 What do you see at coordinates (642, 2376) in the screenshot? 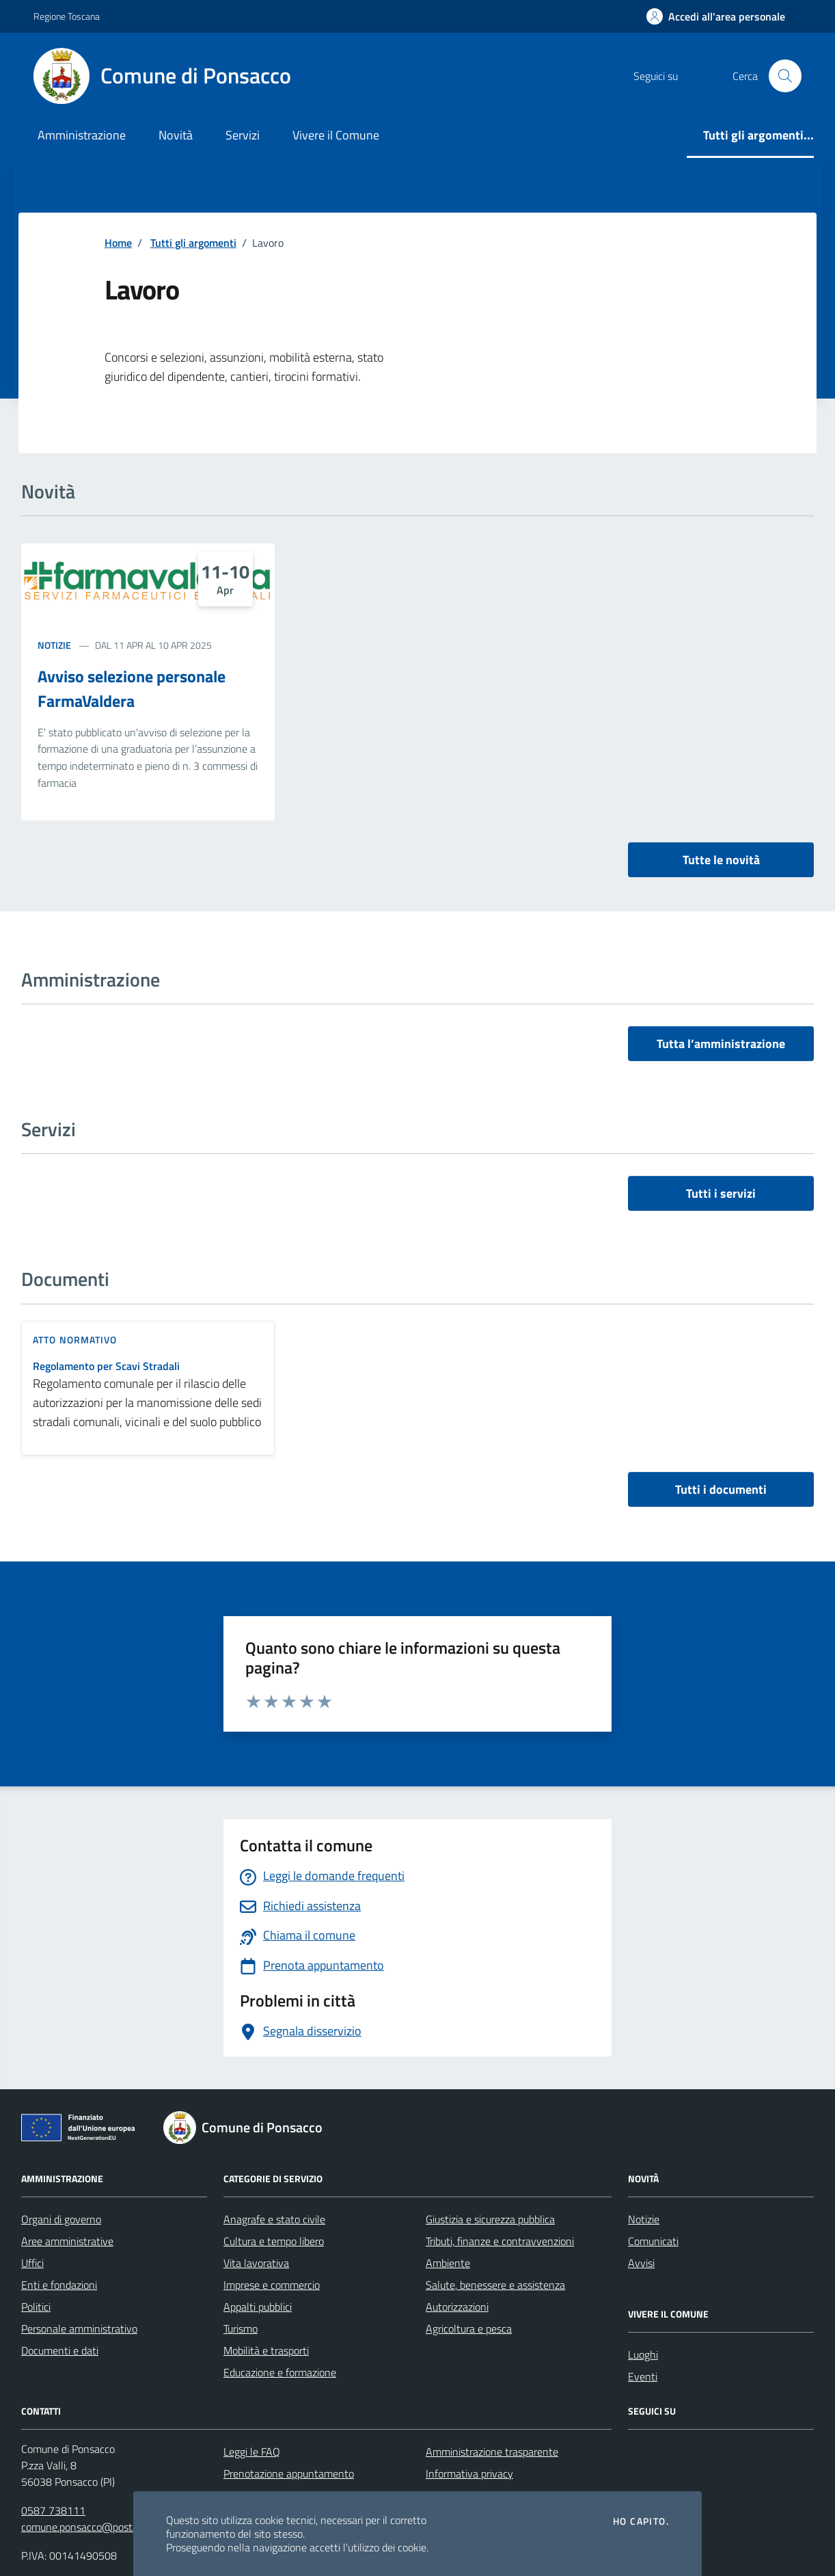
I see `Eventi` at bounding box center [642, 2376].